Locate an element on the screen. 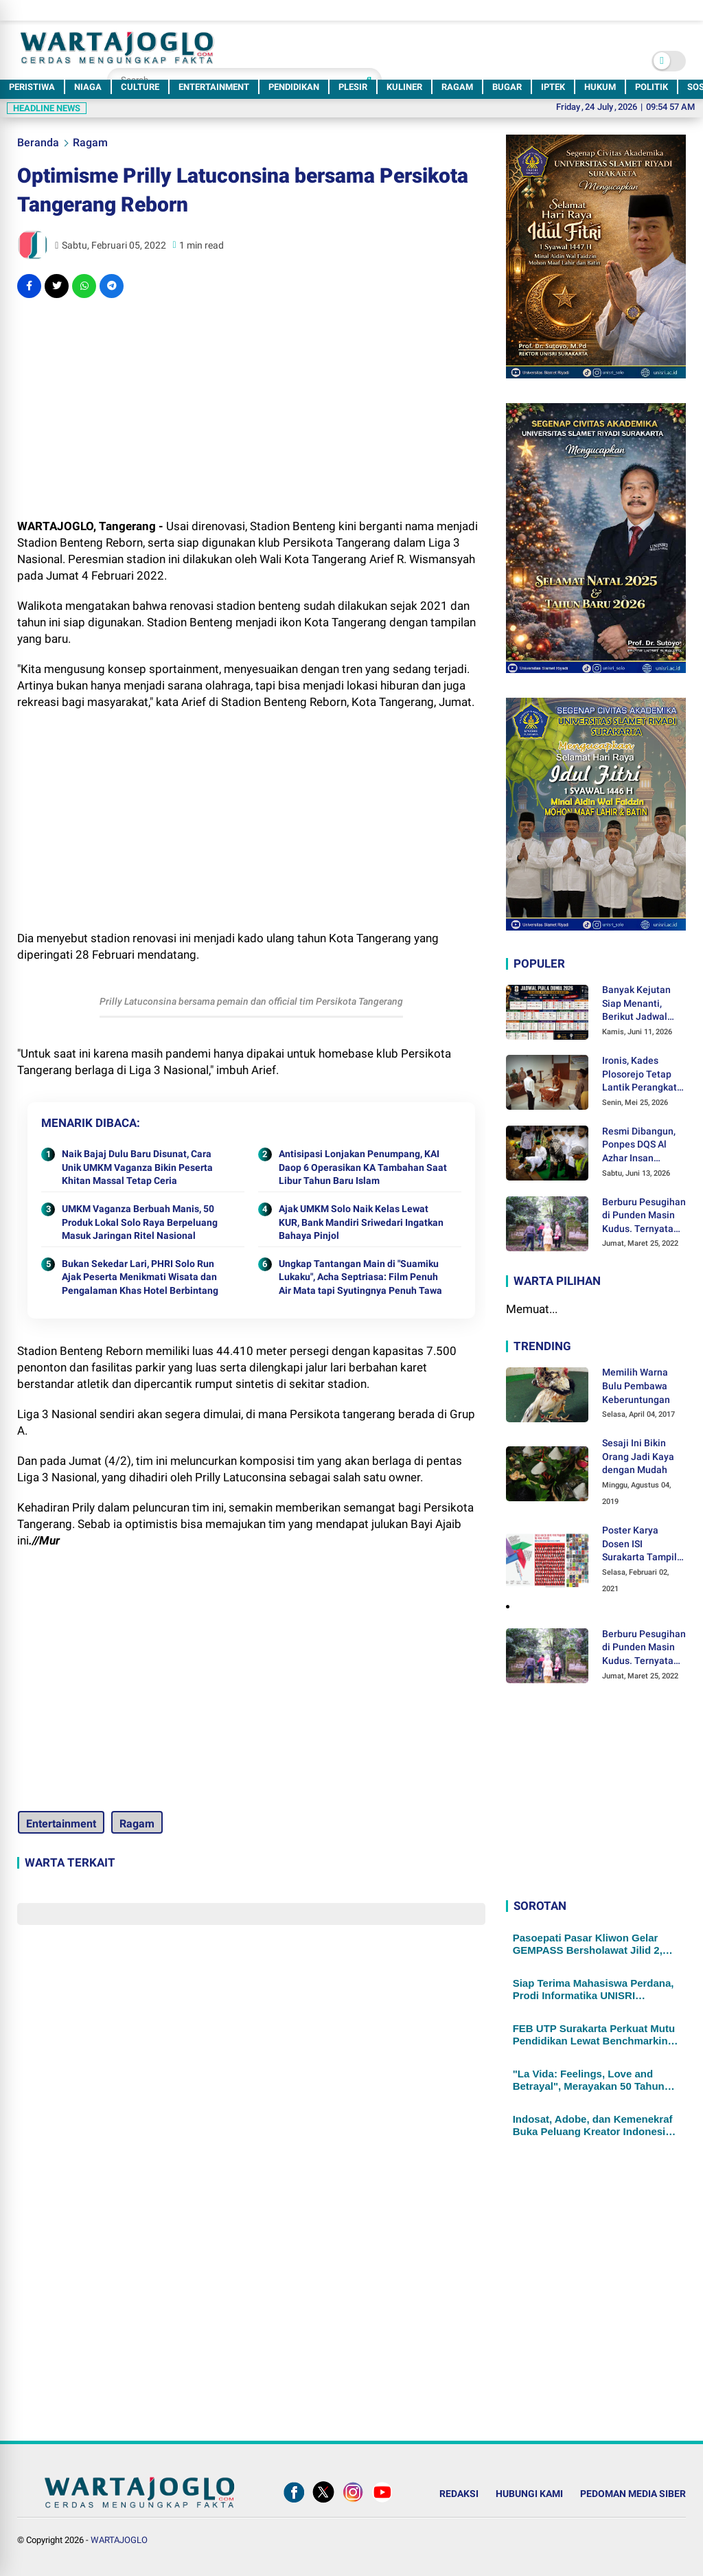 The height and width of the screenshot is (2576, 703). Ironis, Kades Plosorejo Tetap Lantik Perangkat Desa Terpilih, di Tengah Dugaan Kecurangan Proses Seleksi is located at coordinates (639, 1075).